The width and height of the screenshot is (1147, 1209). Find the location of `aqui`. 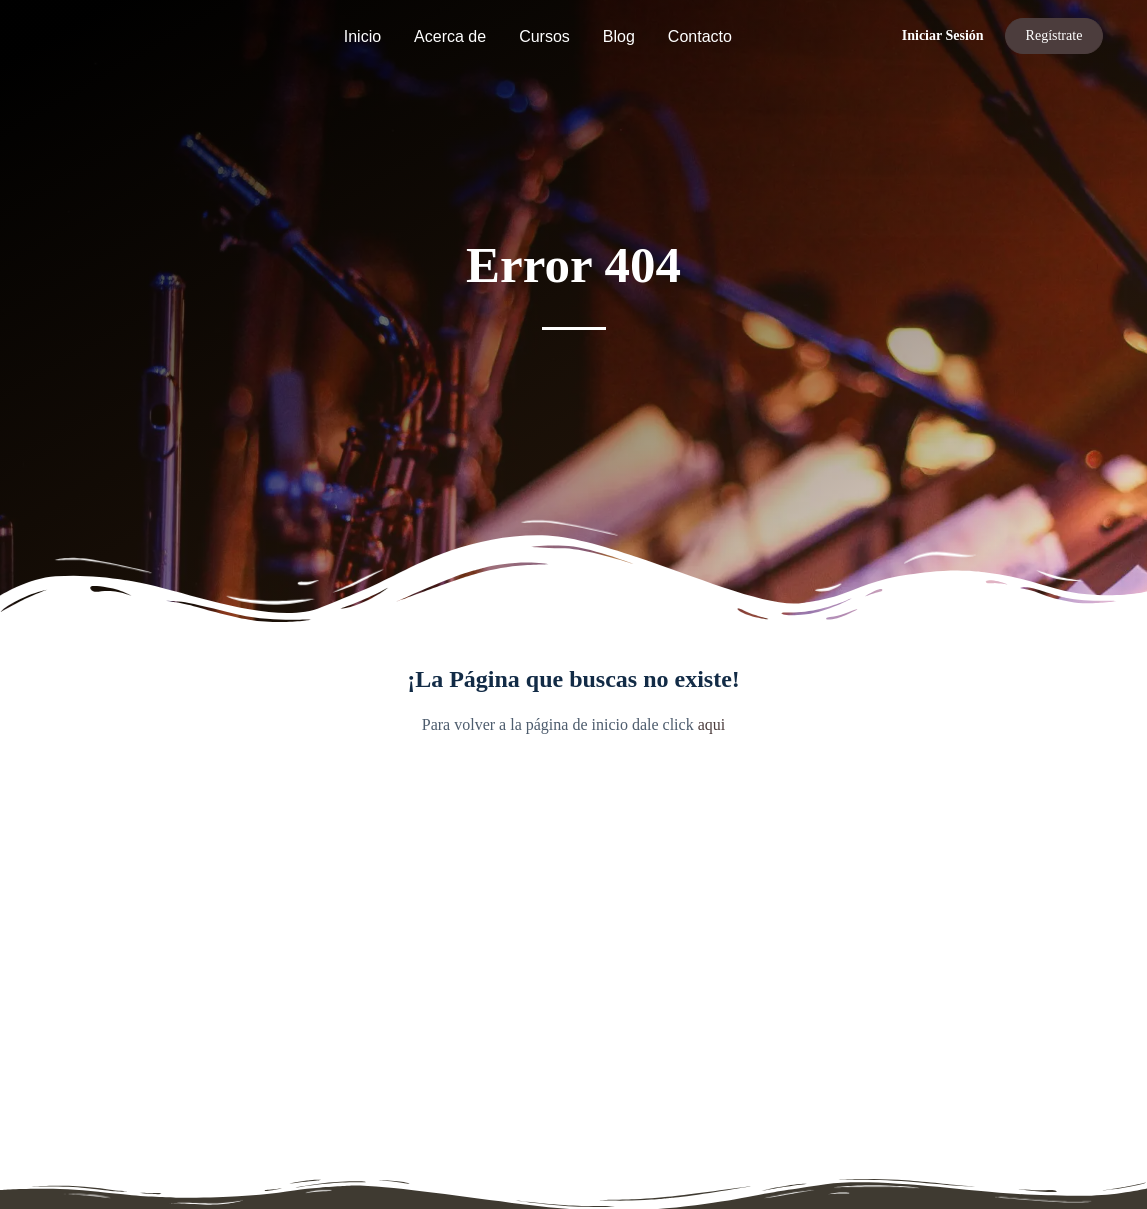

aqui is located at coordinates (712, 724).